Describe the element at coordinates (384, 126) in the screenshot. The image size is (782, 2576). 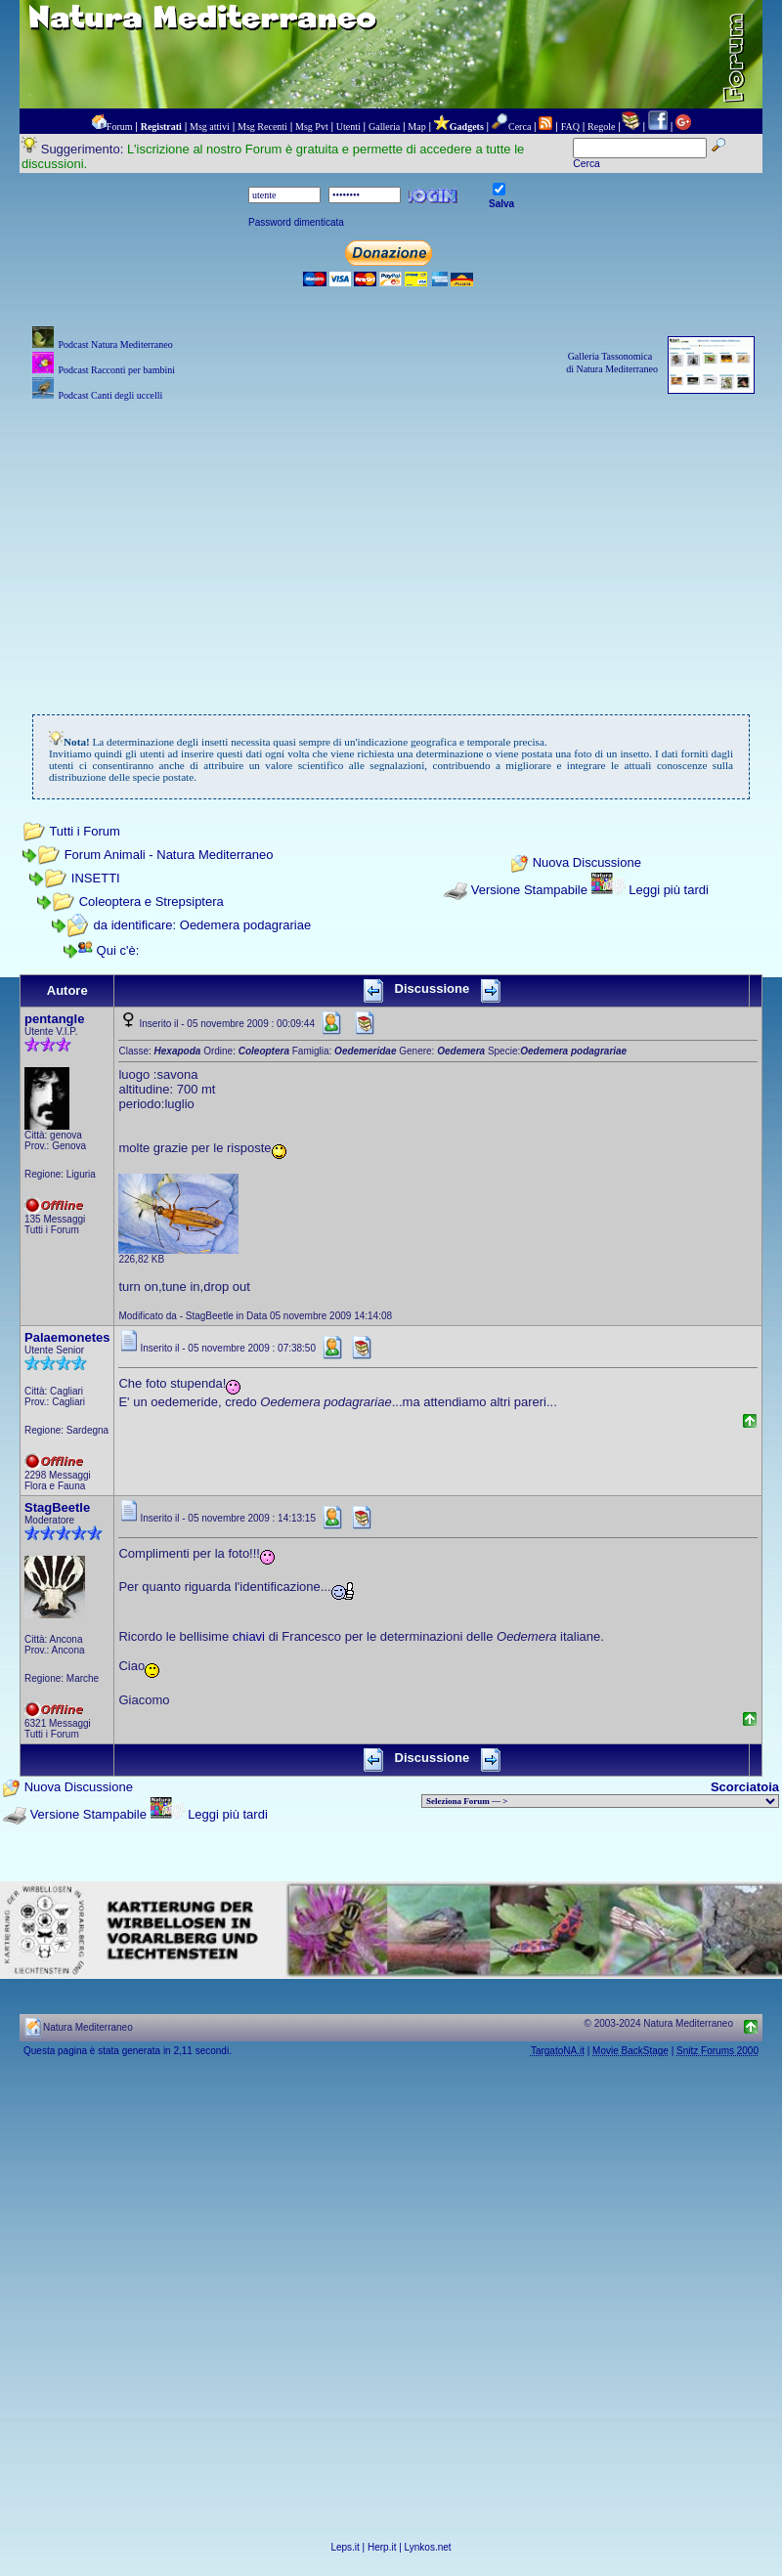
I see `Galleria` at that location.